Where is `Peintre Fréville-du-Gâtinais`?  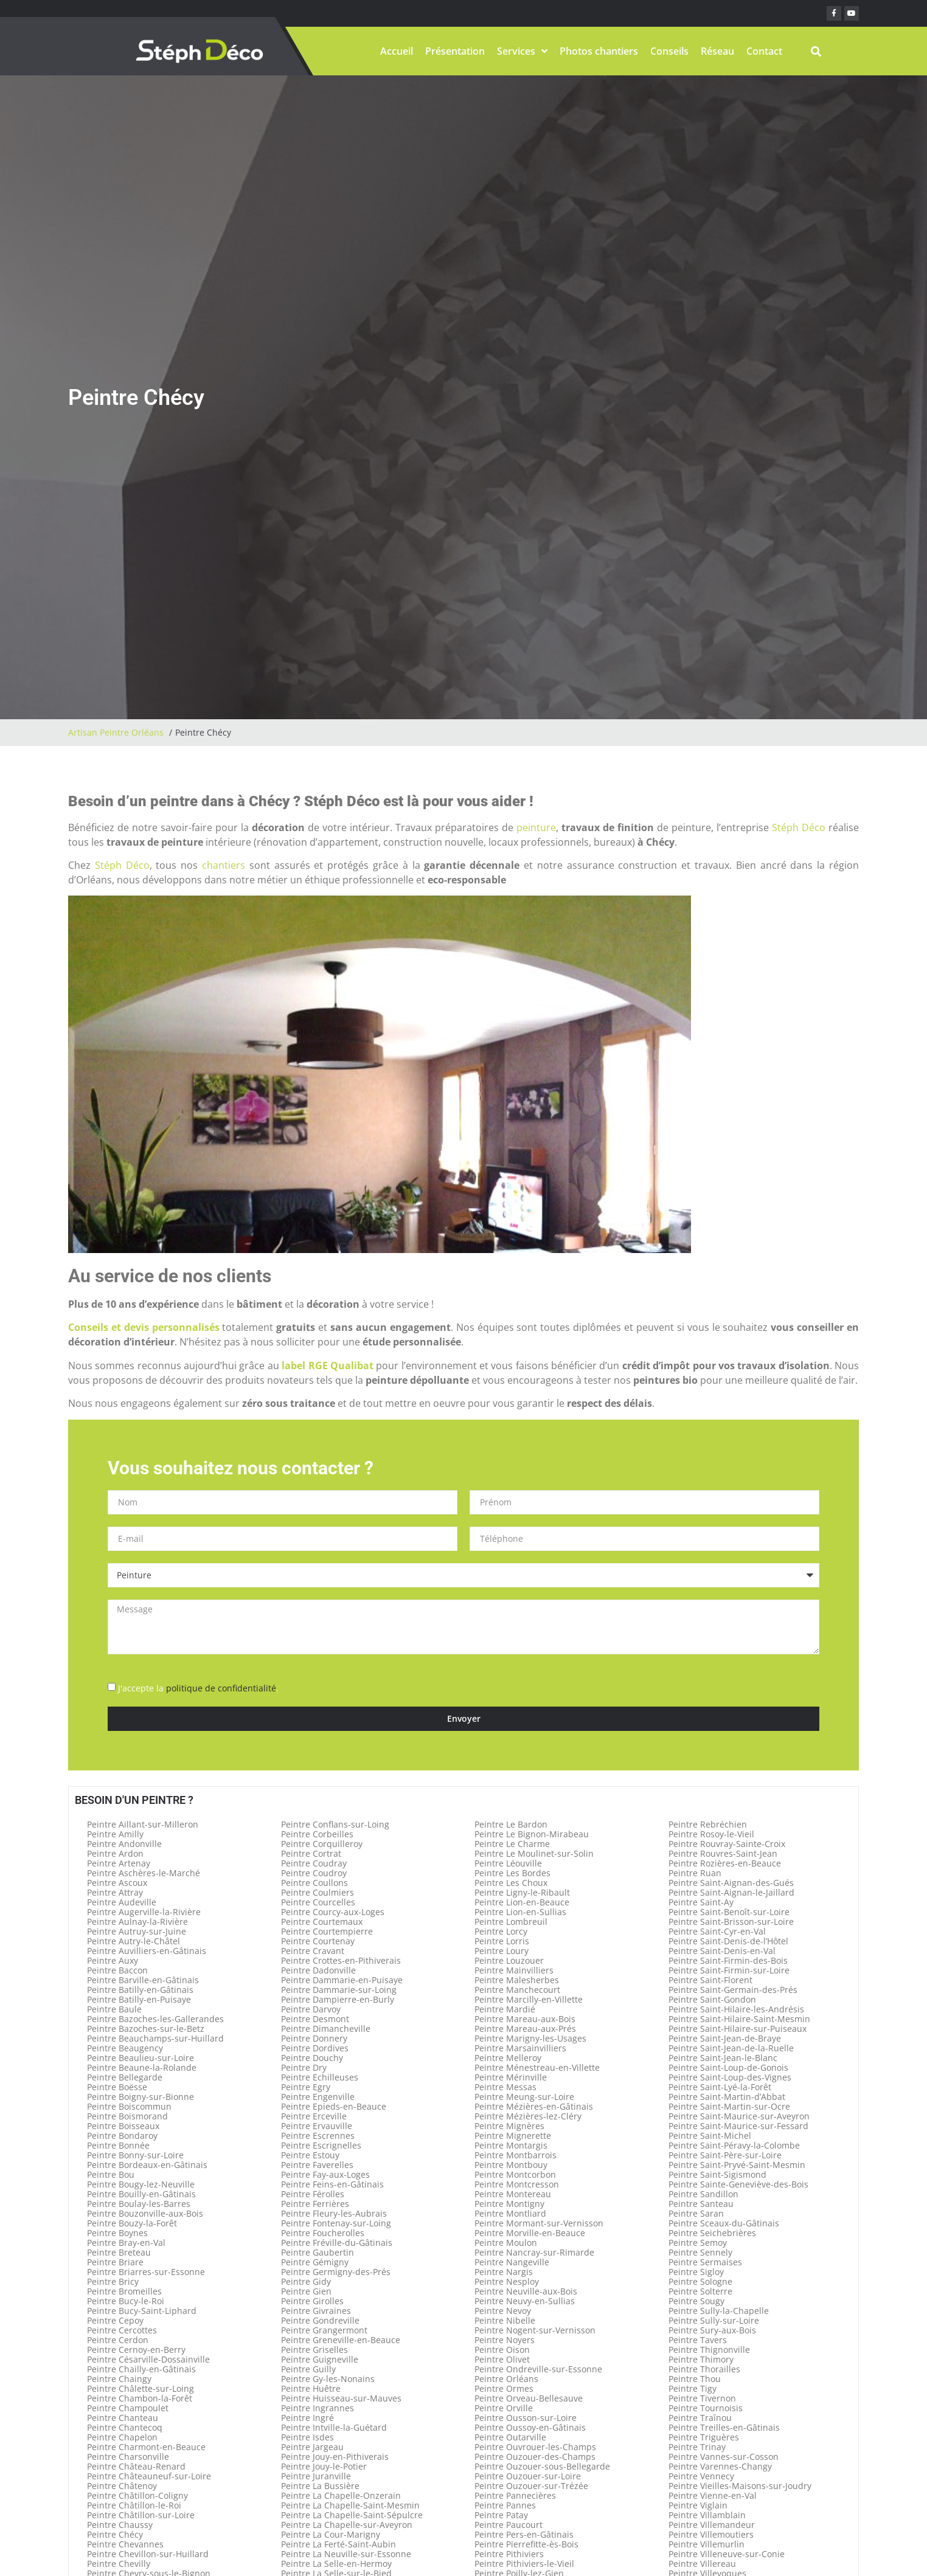
Peintre Fréville-du-Gâtinais is located at coordinates (336, 2242).